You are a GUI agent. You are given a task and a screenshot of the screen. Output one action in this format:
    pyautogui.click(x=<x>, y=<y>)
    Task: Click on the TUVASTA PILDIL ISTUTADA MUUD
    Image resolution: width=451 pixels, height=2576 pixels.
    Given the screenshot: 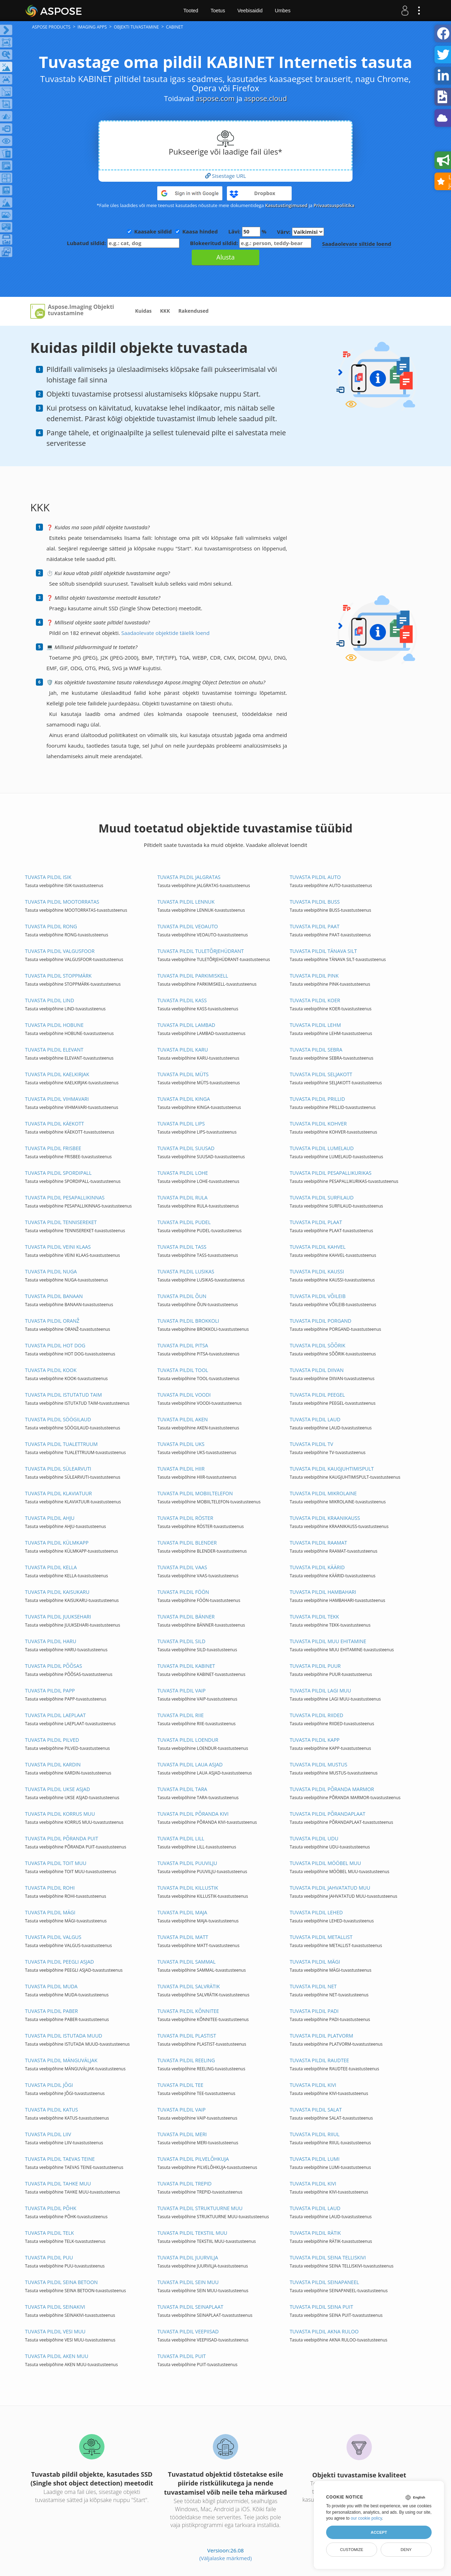 What is the action you would take?
    pyautogui.click(x=63, y=2035)
    